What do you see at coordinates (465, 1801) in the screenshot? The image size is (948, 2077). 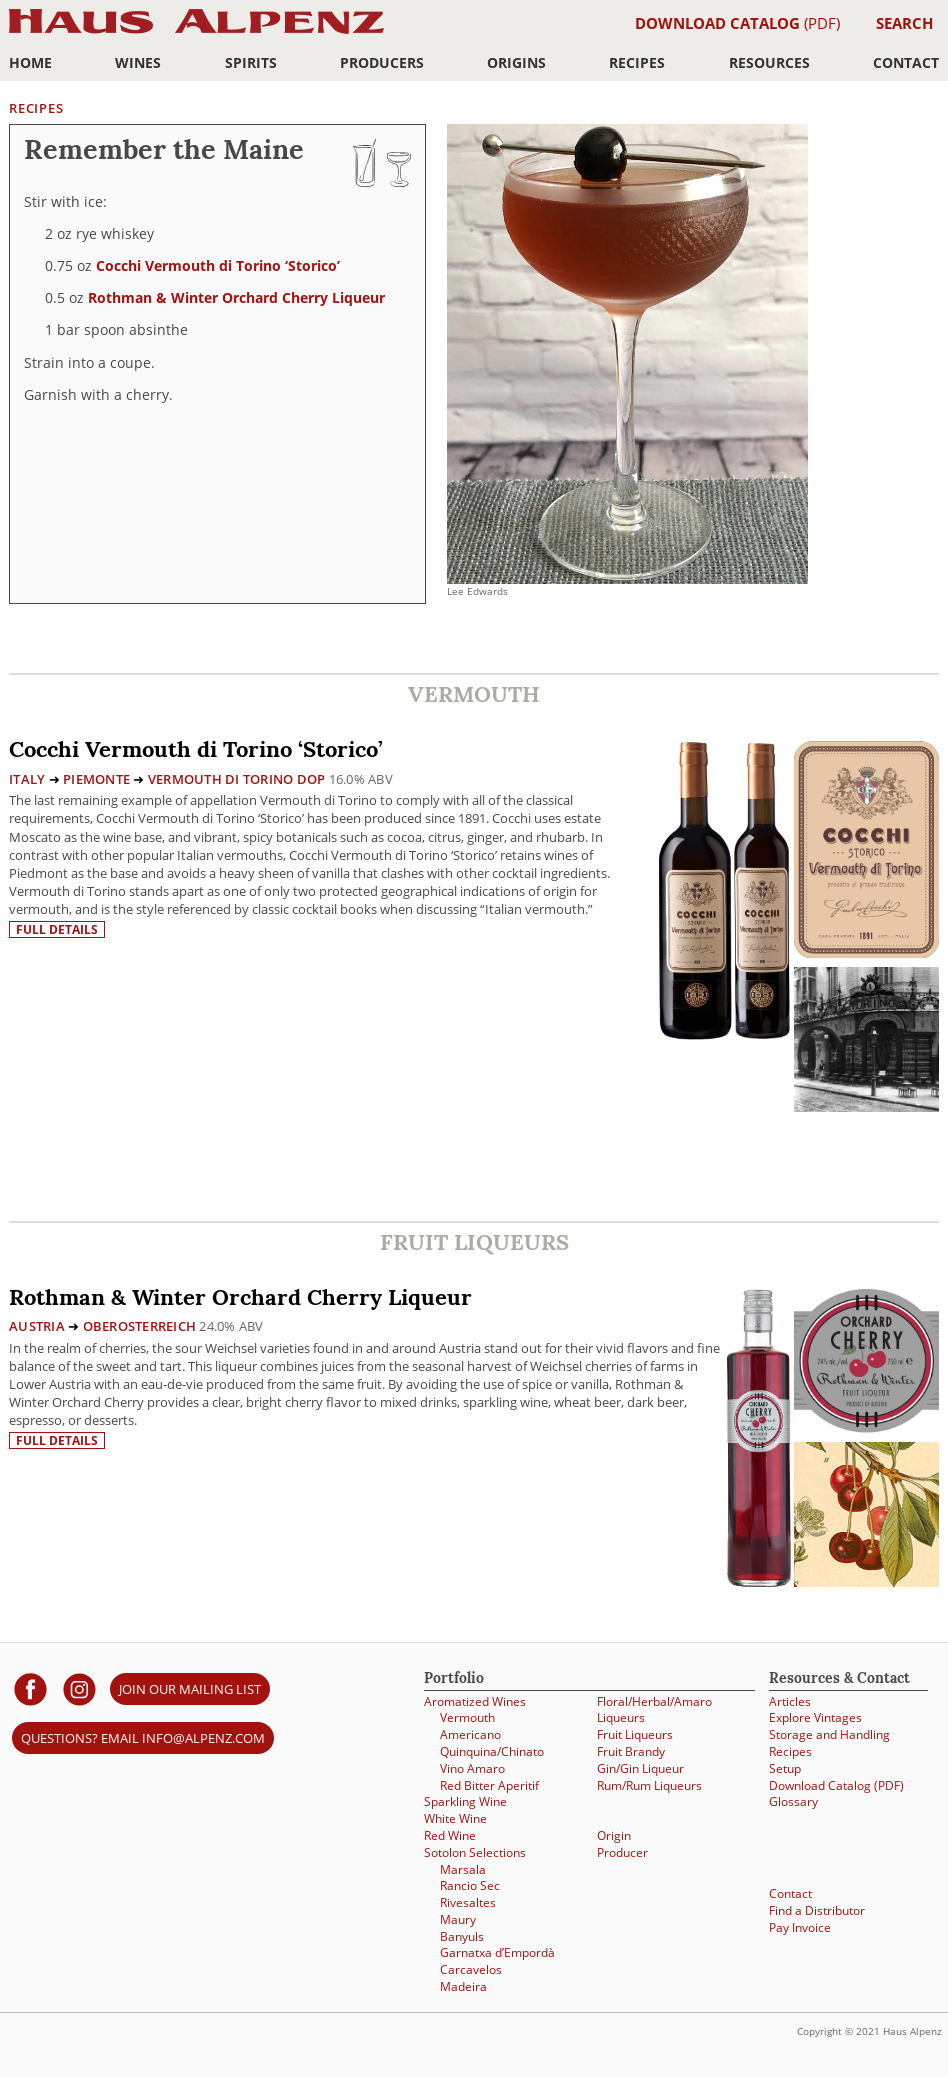 I see `Sparkling Wine` at bounding box center [465, 1801].